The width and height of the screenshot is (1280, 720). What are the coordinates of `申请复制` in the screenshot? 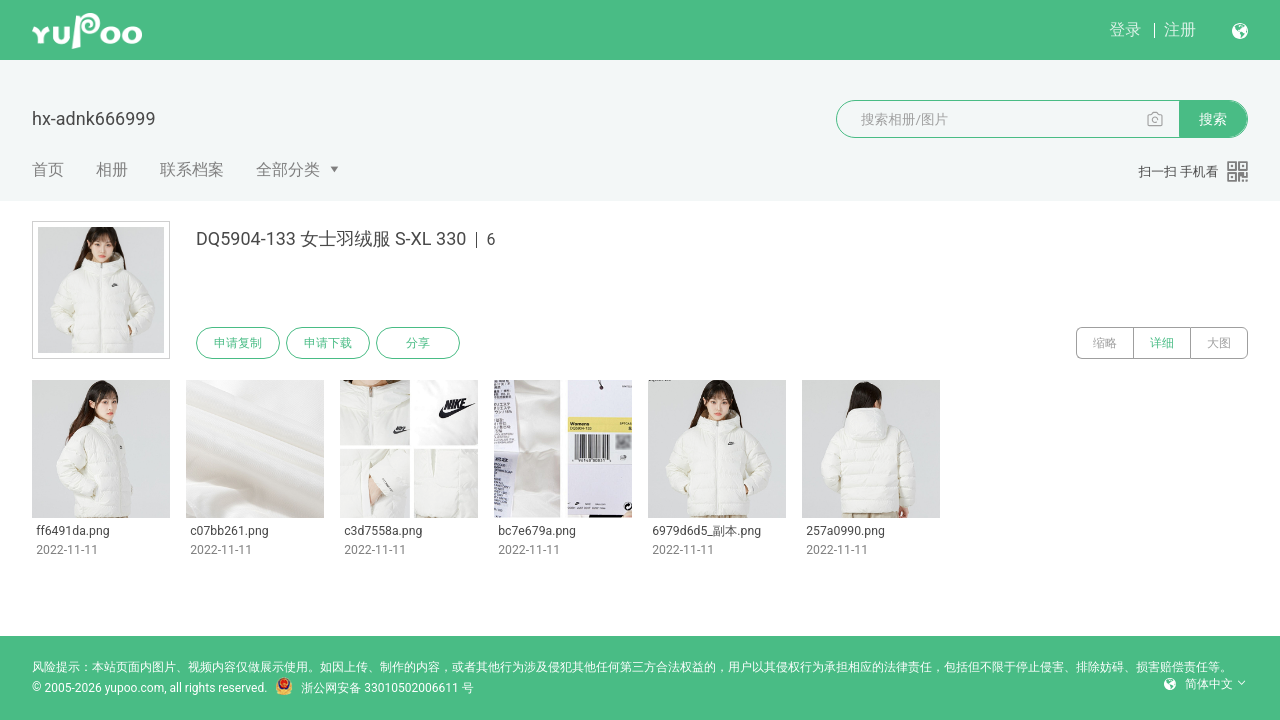 It's located at (238, 343).